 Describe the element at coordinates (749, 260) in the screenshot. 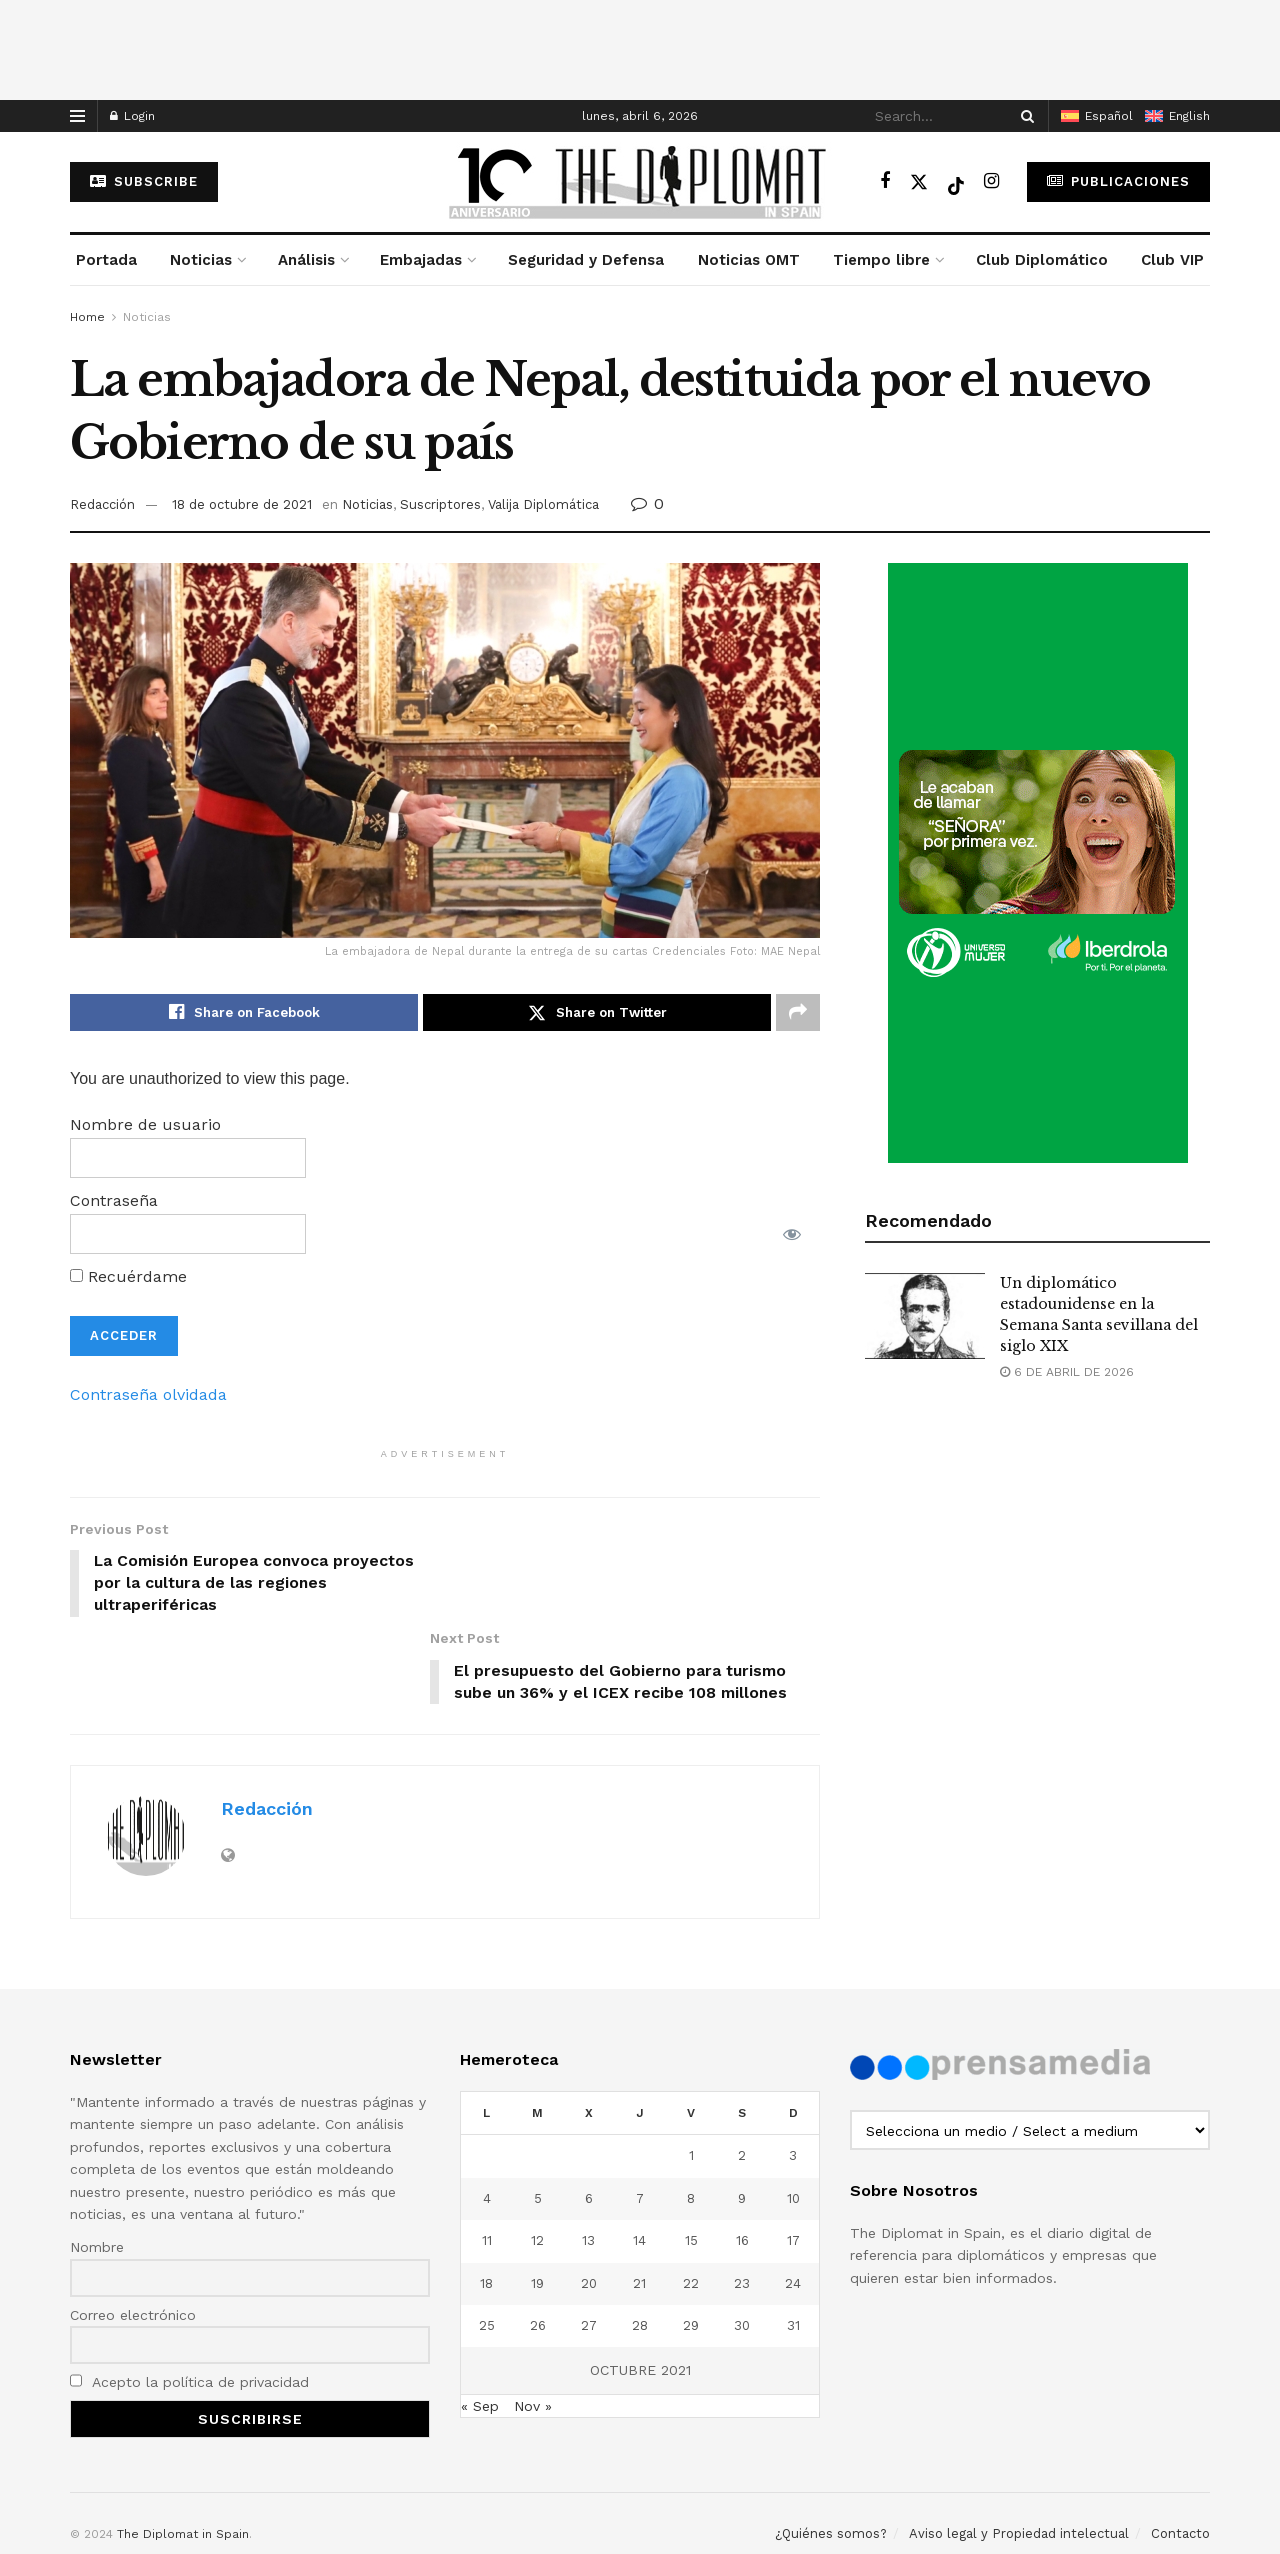

I see `Noticias OMT` at that location.